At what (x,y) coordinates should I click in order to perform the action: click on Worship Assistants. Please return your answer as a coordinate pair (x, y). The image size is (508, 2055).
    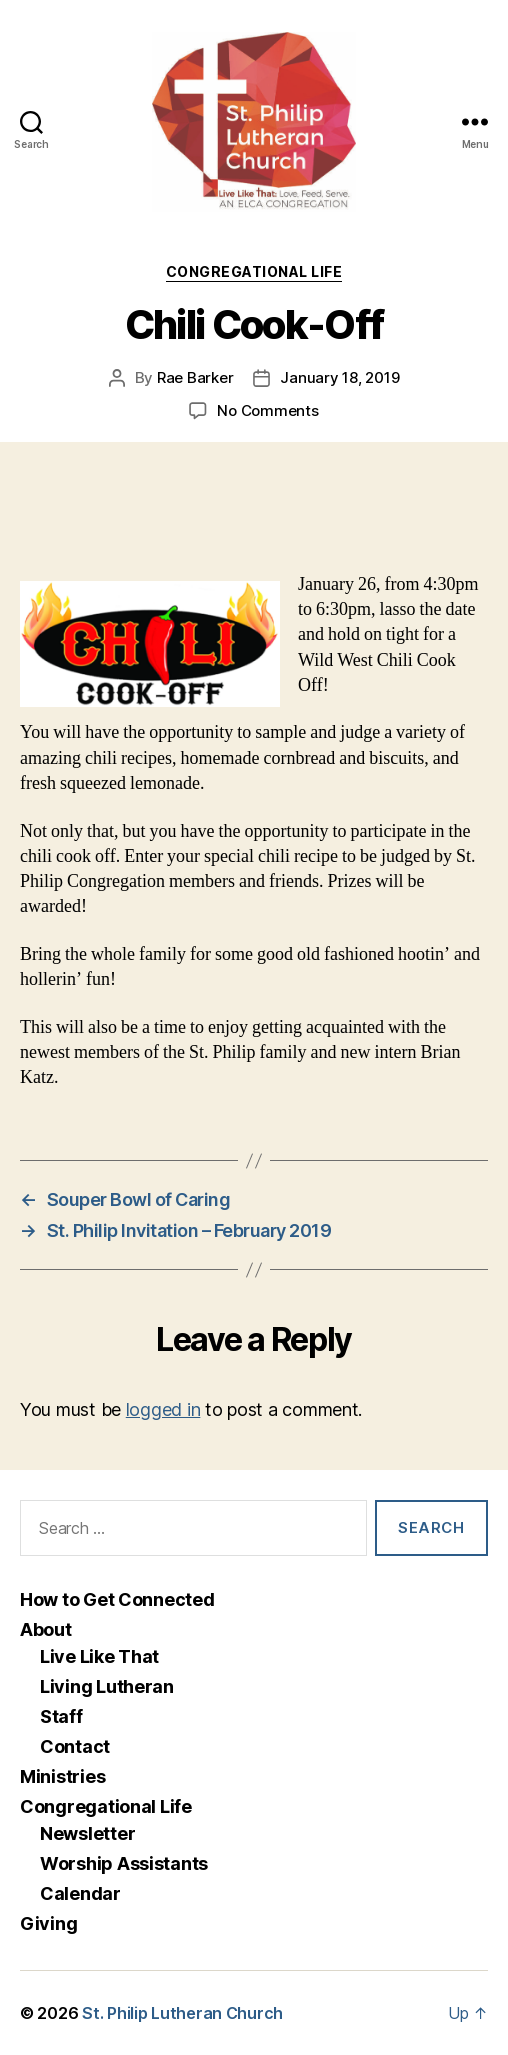
    Looking at the image, I should click on (124, 1863).